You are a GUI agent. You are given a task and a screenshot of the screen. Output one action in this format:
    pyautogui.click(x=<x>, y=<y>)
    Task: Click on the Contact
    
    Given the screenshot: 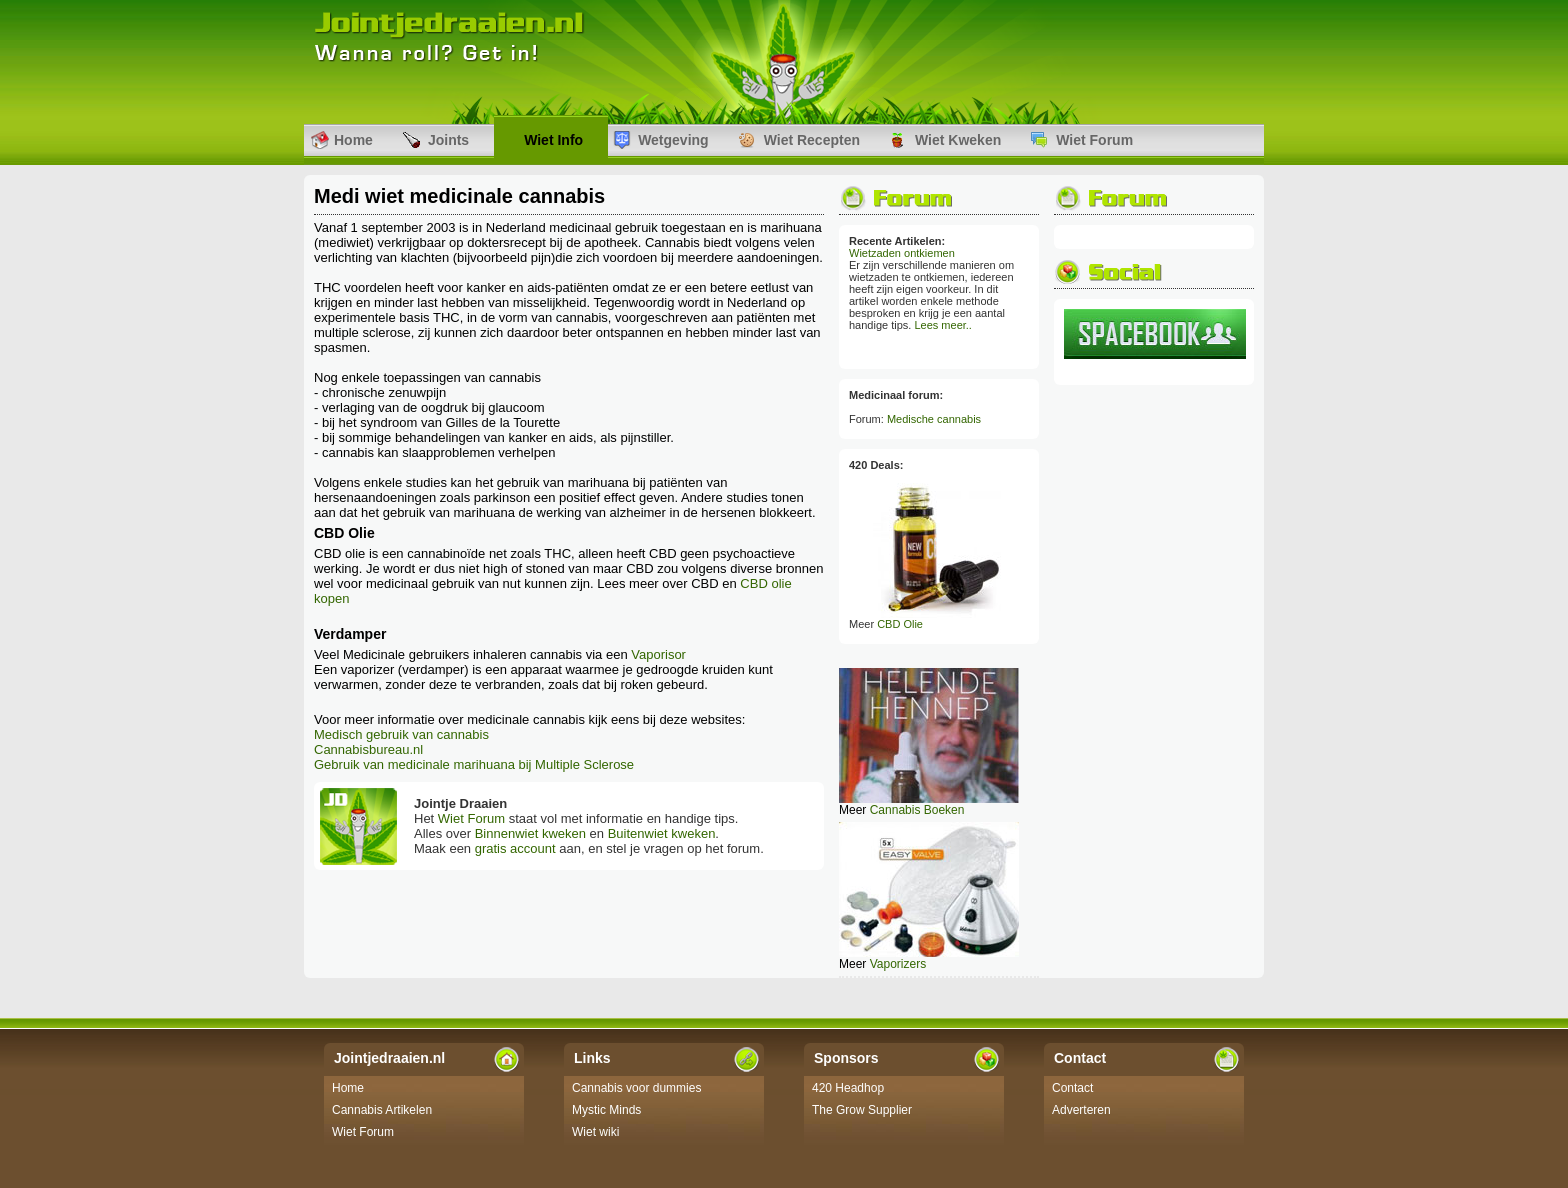 What is the action you would take?
    pyautogui.click(x=1072, y=1088)
    